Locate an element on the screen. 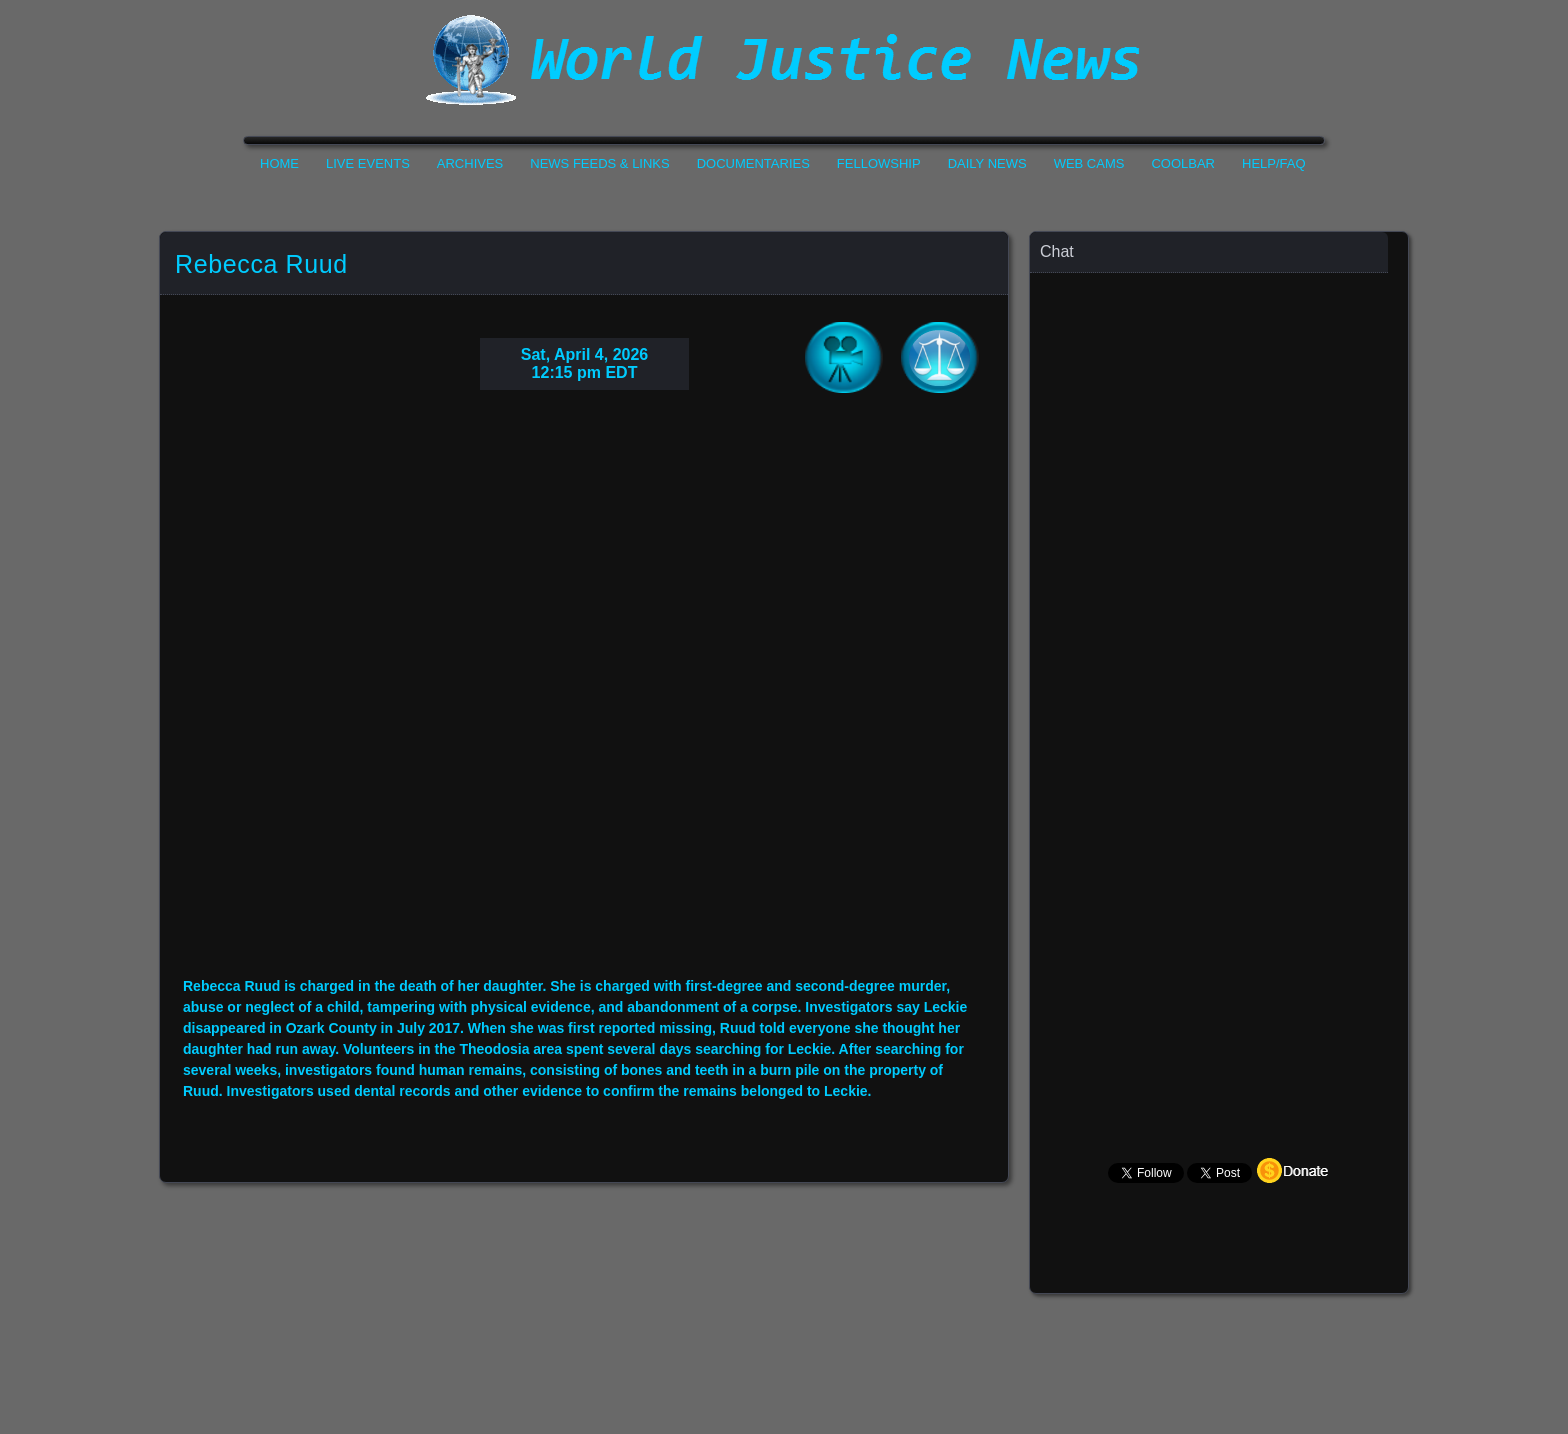 Image resolution: width=1568 pixels, height=1434 pixels. Home is located at coordinates (279, 163).